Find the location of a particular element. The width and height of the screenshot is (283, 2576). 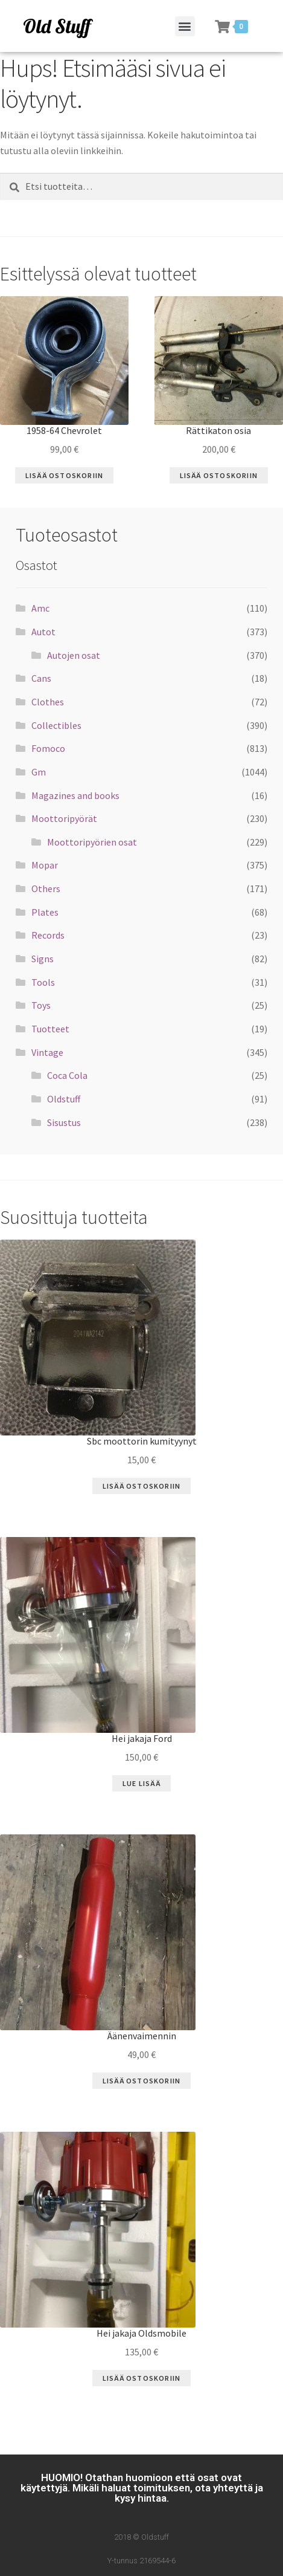

Oldstuff is located at coordinates (63, 1099).